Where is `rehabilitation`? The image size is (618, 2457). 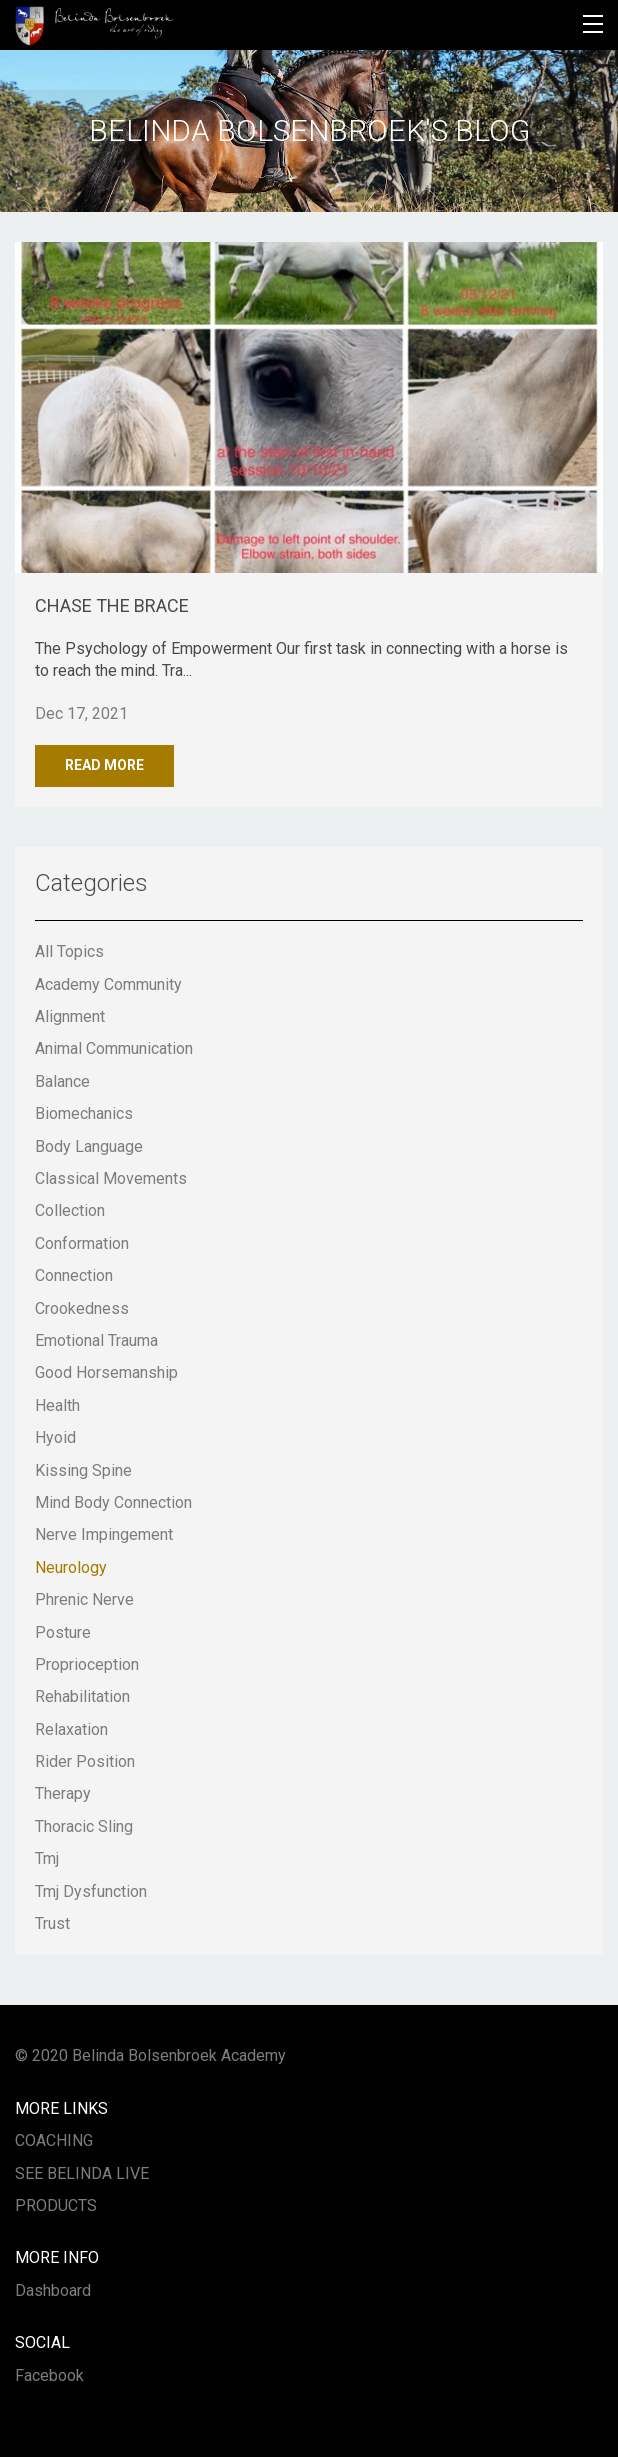
rehabilitation is located at coordinates (82, 1696).